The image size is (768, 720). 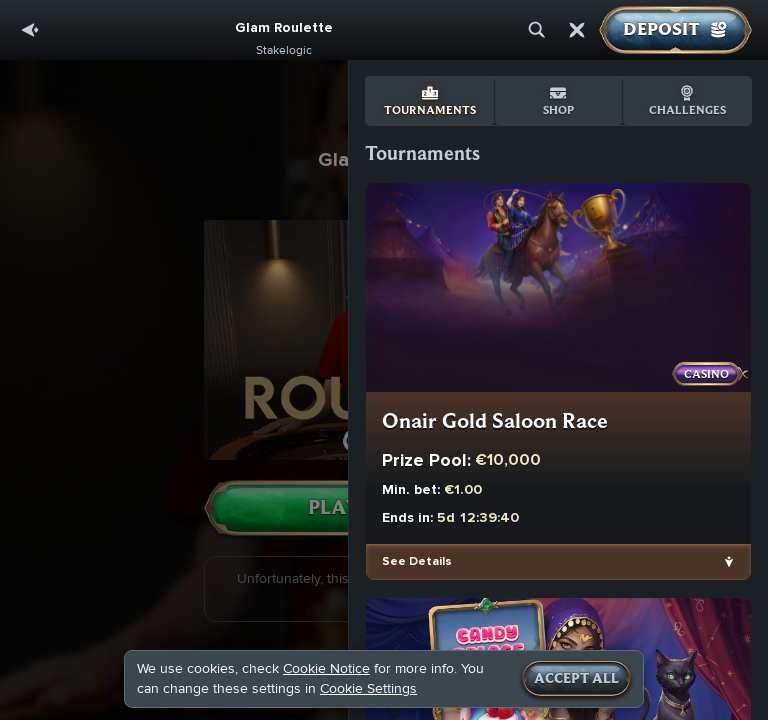 I want to click on [Race], so click(x=577, y=30).